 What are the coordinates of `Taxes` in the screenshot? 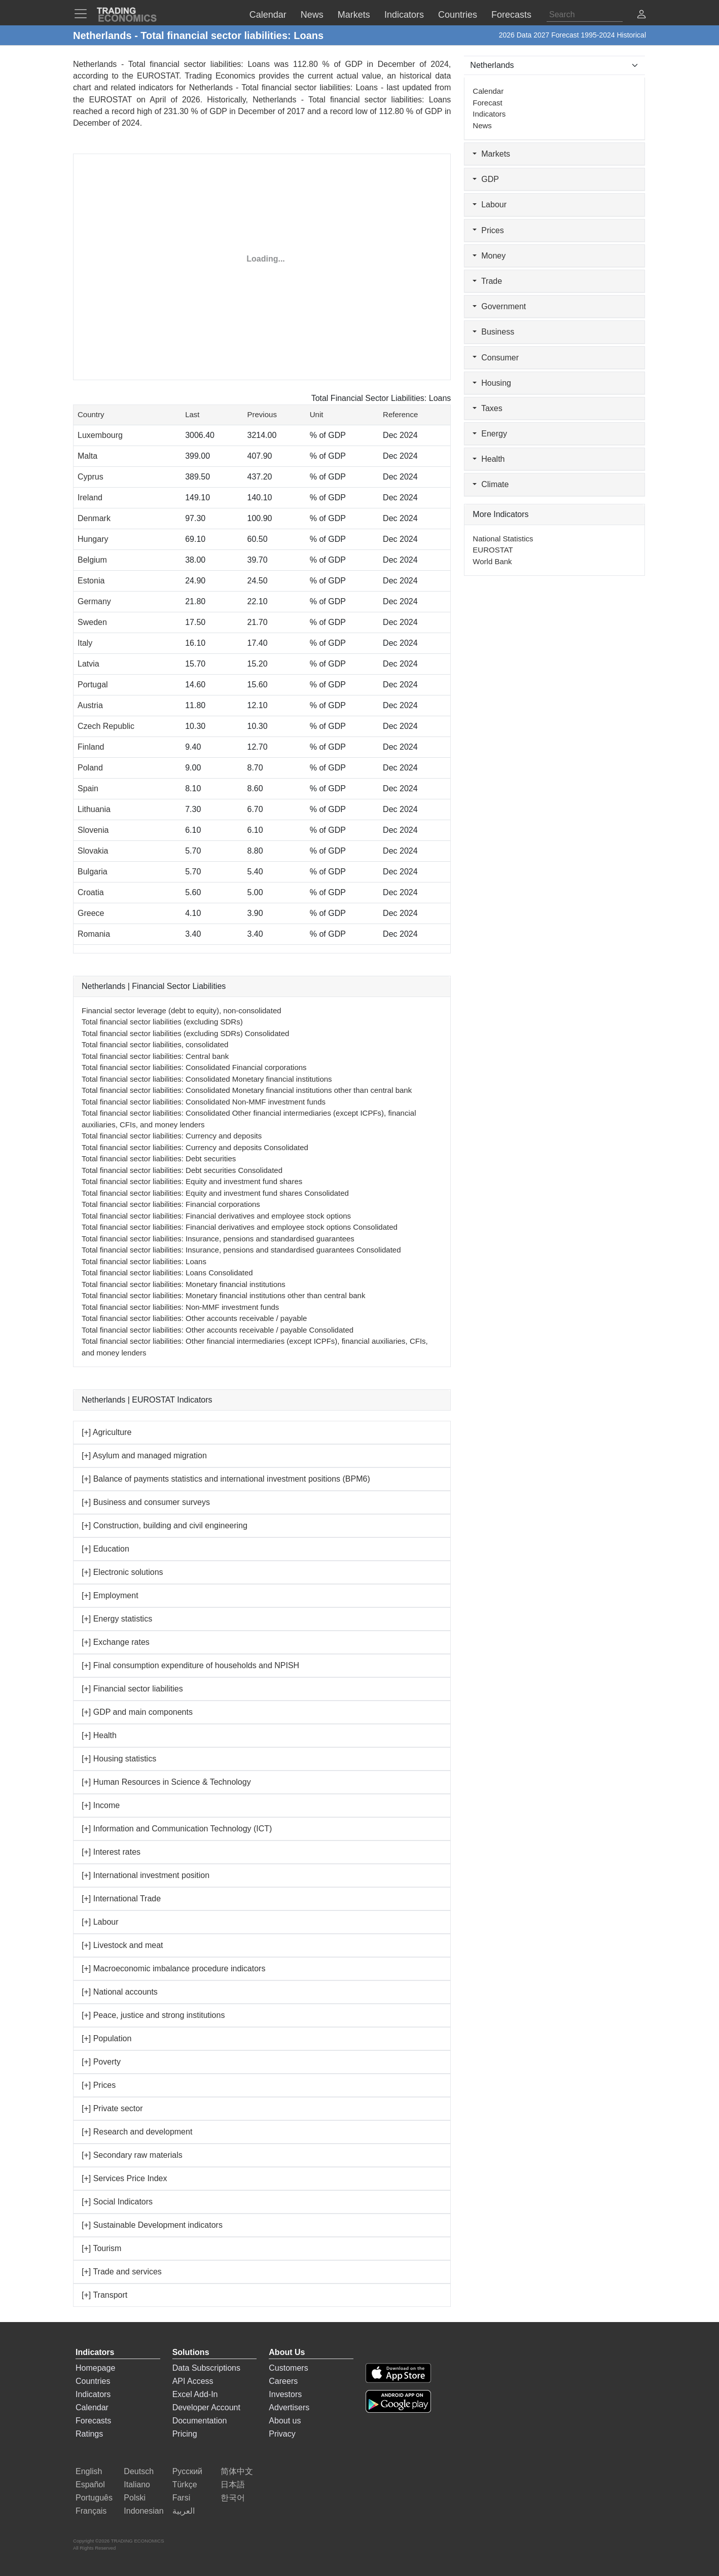 It's located at (487, 408).